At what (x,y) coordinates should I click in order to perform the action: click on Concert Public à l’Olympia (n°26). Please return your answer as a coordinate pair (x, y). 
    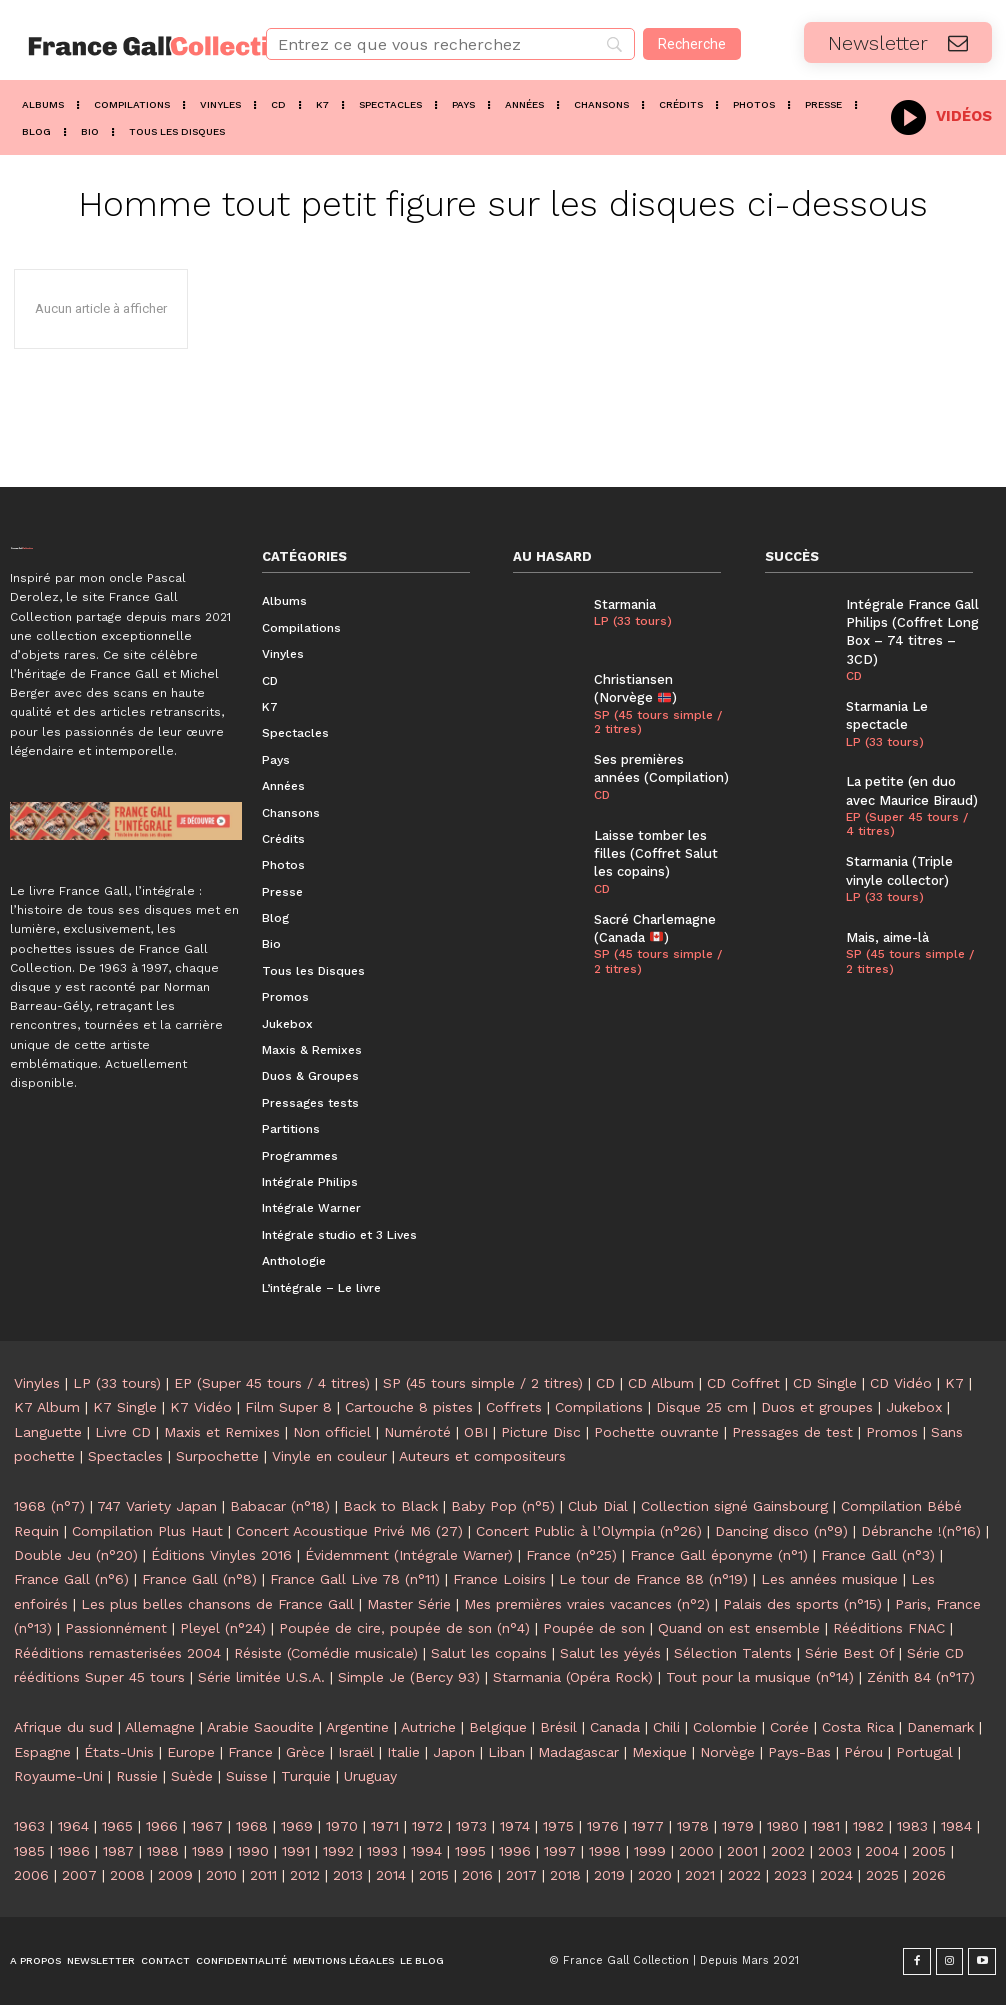
    Looking at the image, I should click on (589, 1531).